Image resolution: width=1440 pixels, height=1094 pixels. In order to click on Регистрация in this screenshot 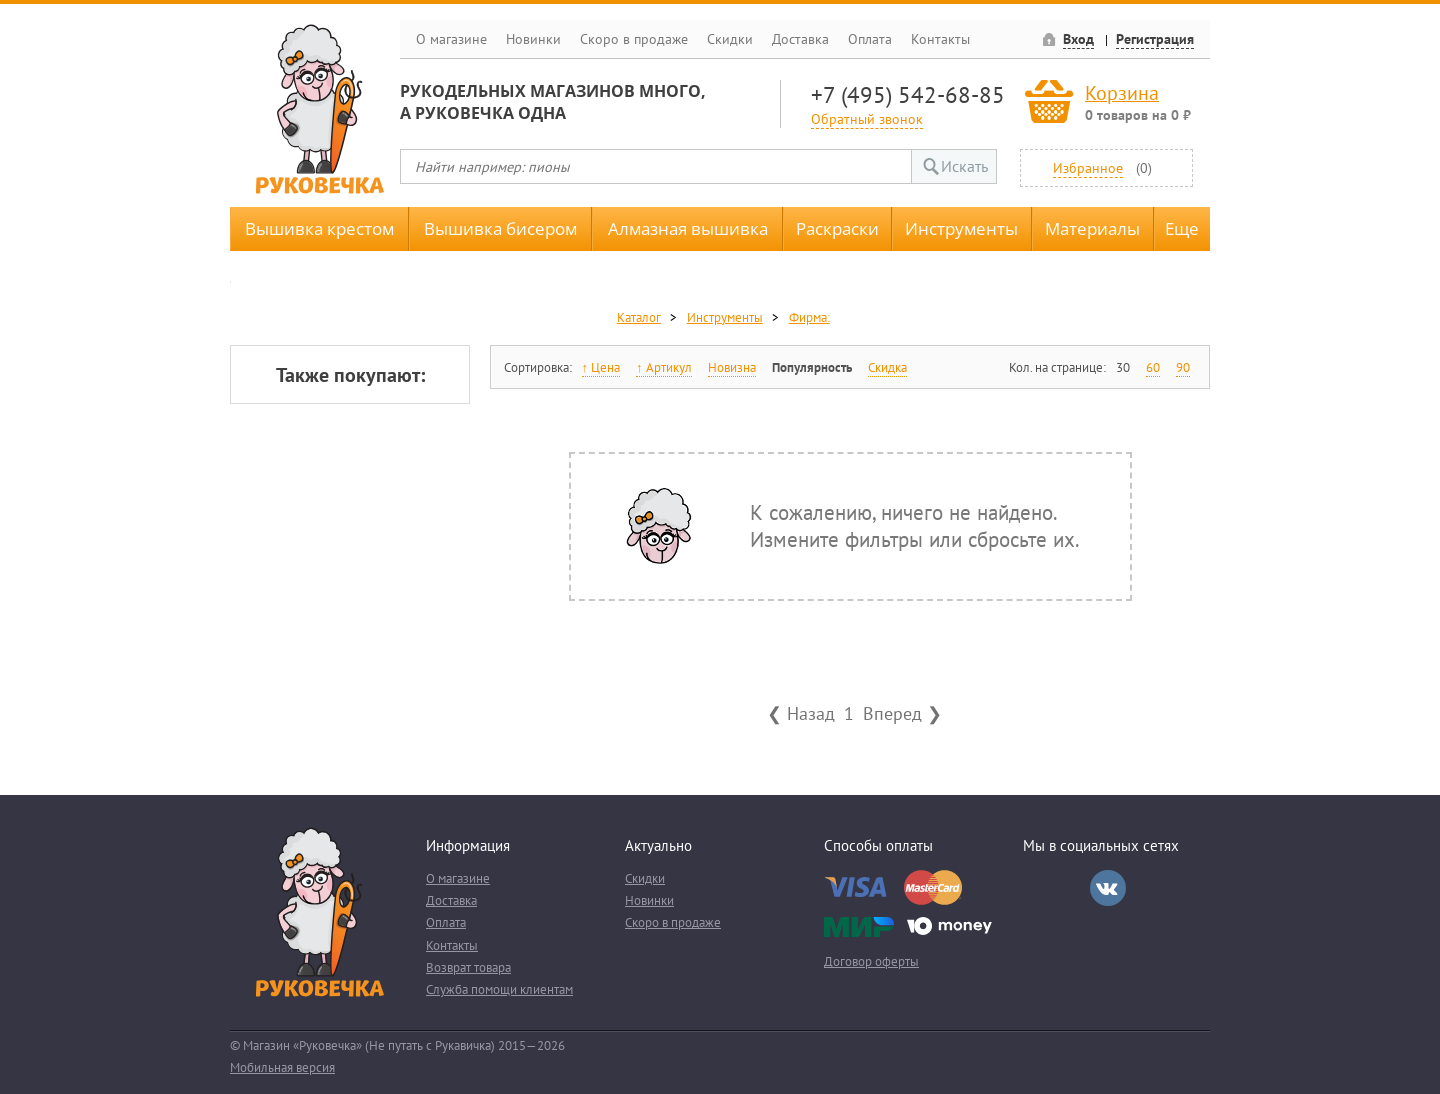, I will do `click(1155, 39)`.